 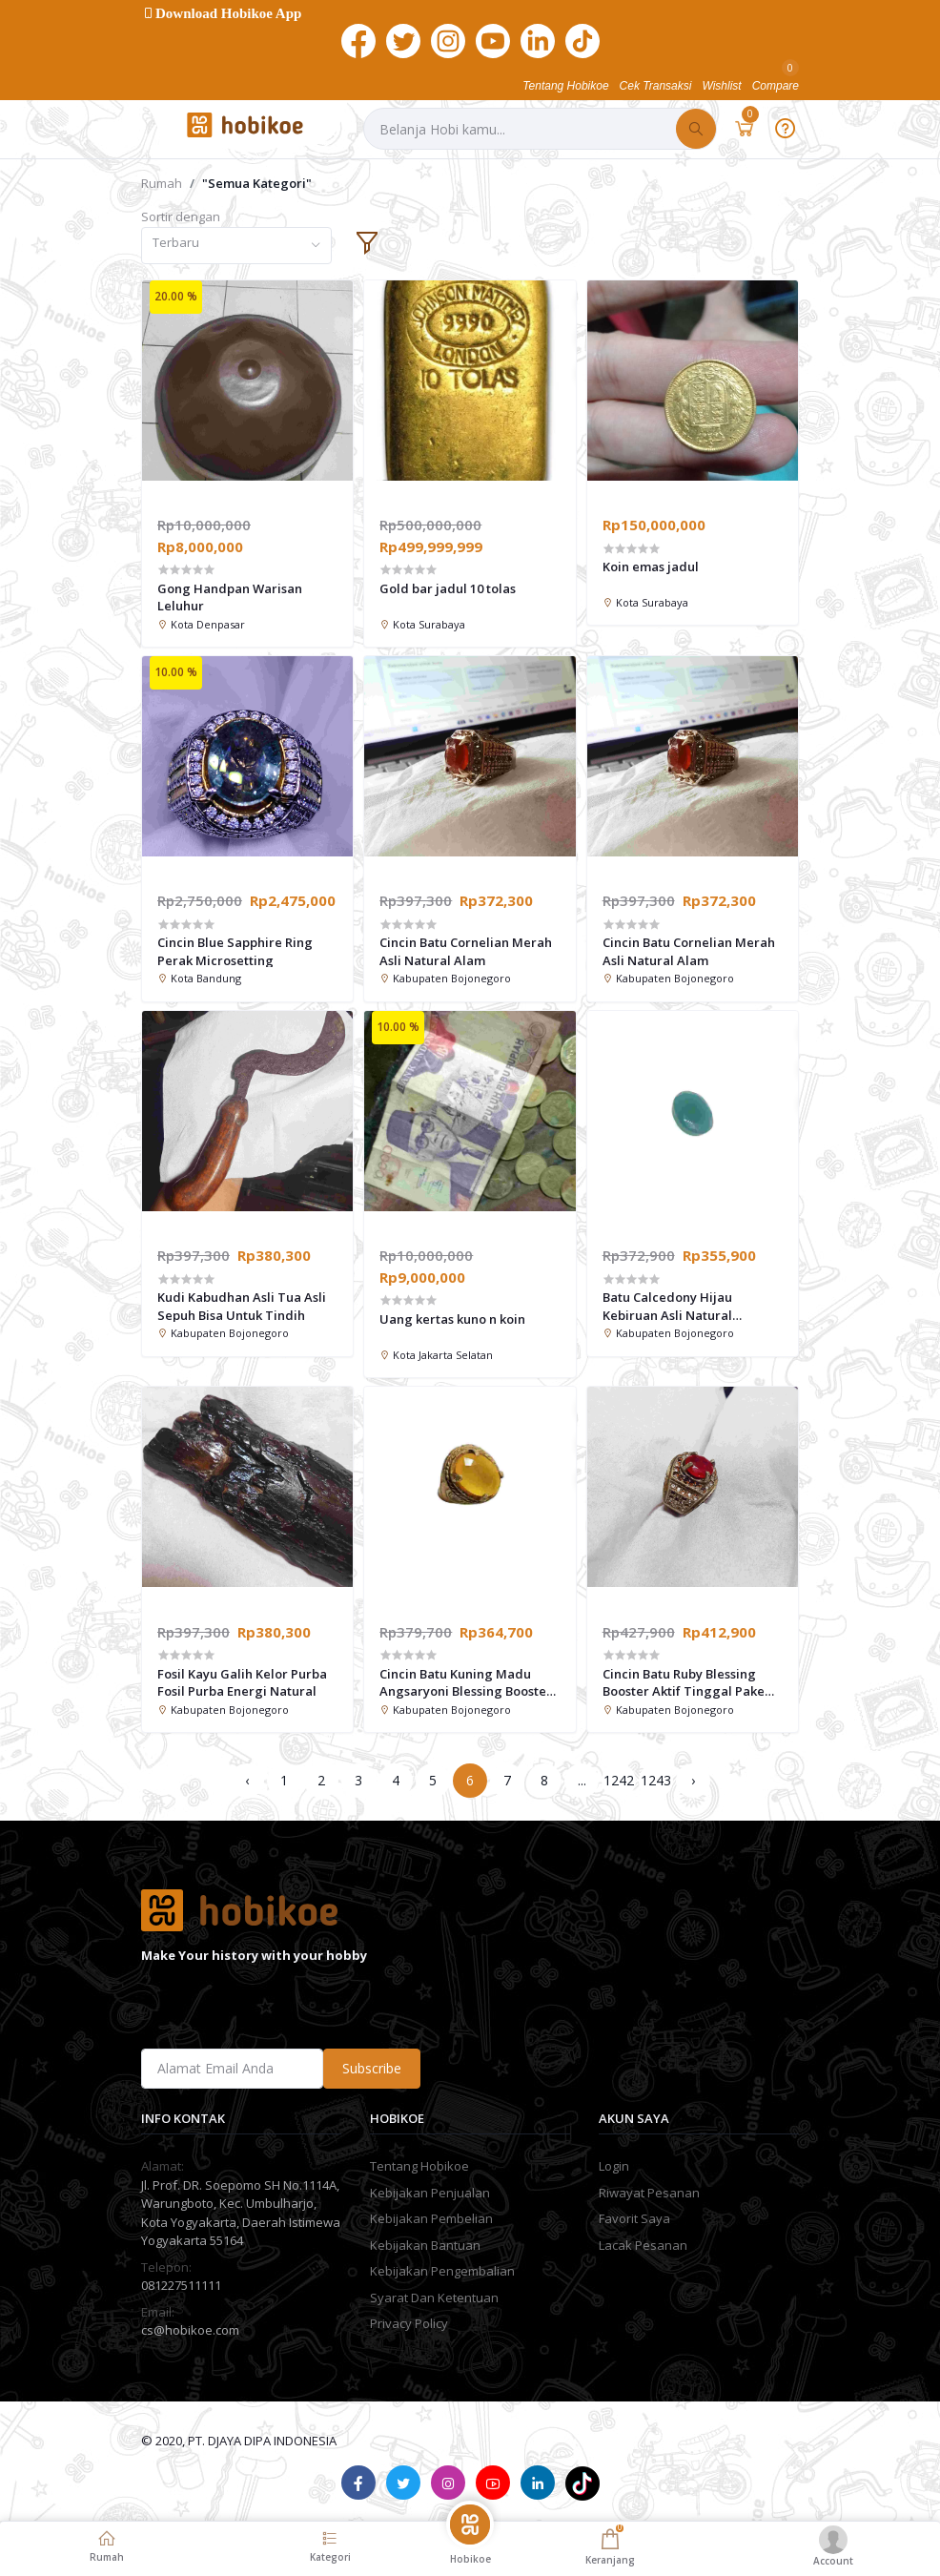 What do you see at coordinates (371, 2068) in the screenshot?
I see `Subscribe` at bounding box center [371, 2068].